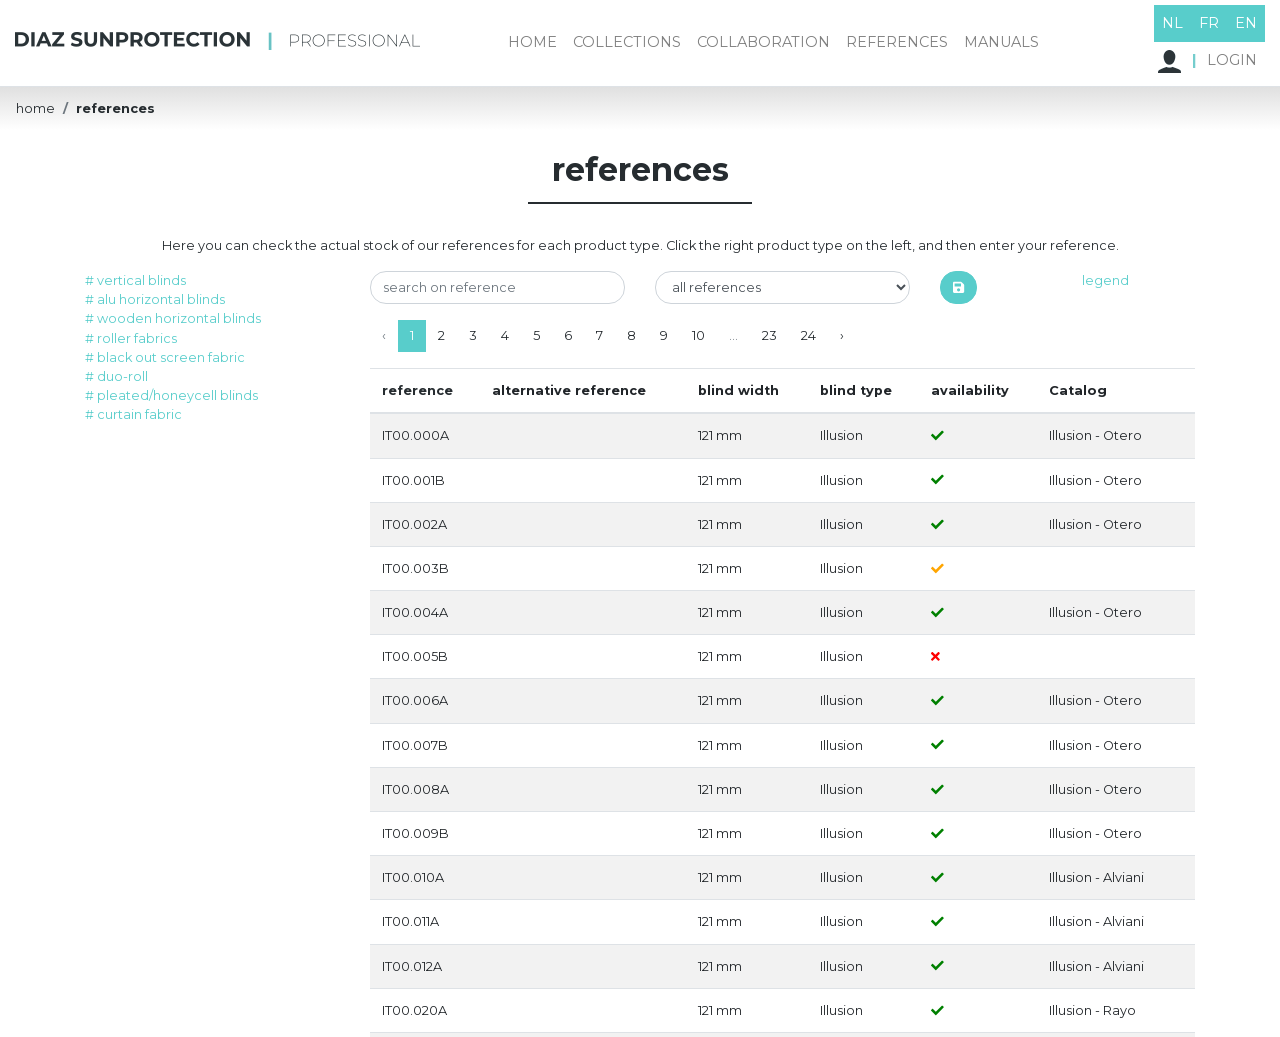  I want to click on # pleated/honeycell blinds, so click(171, 395).